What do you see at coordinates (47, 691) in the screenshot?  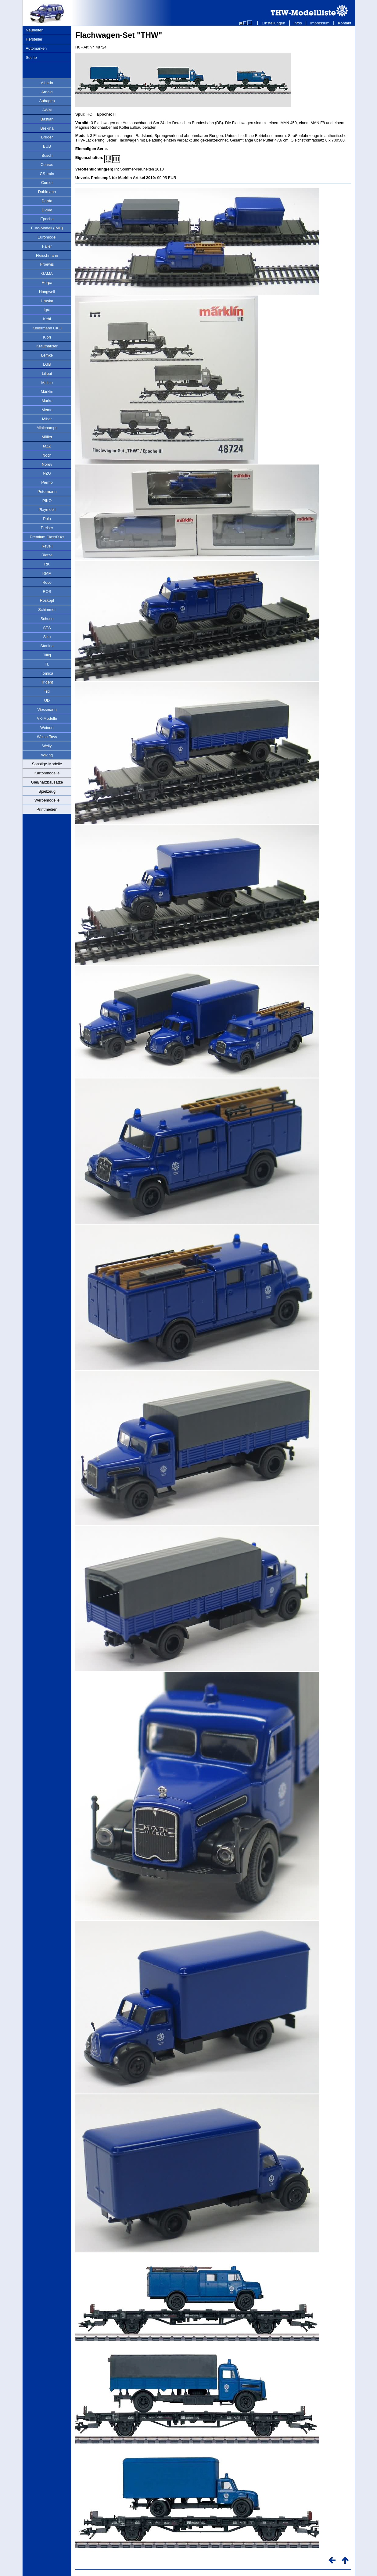 I see `Trix` at bounding box center [47, 691].